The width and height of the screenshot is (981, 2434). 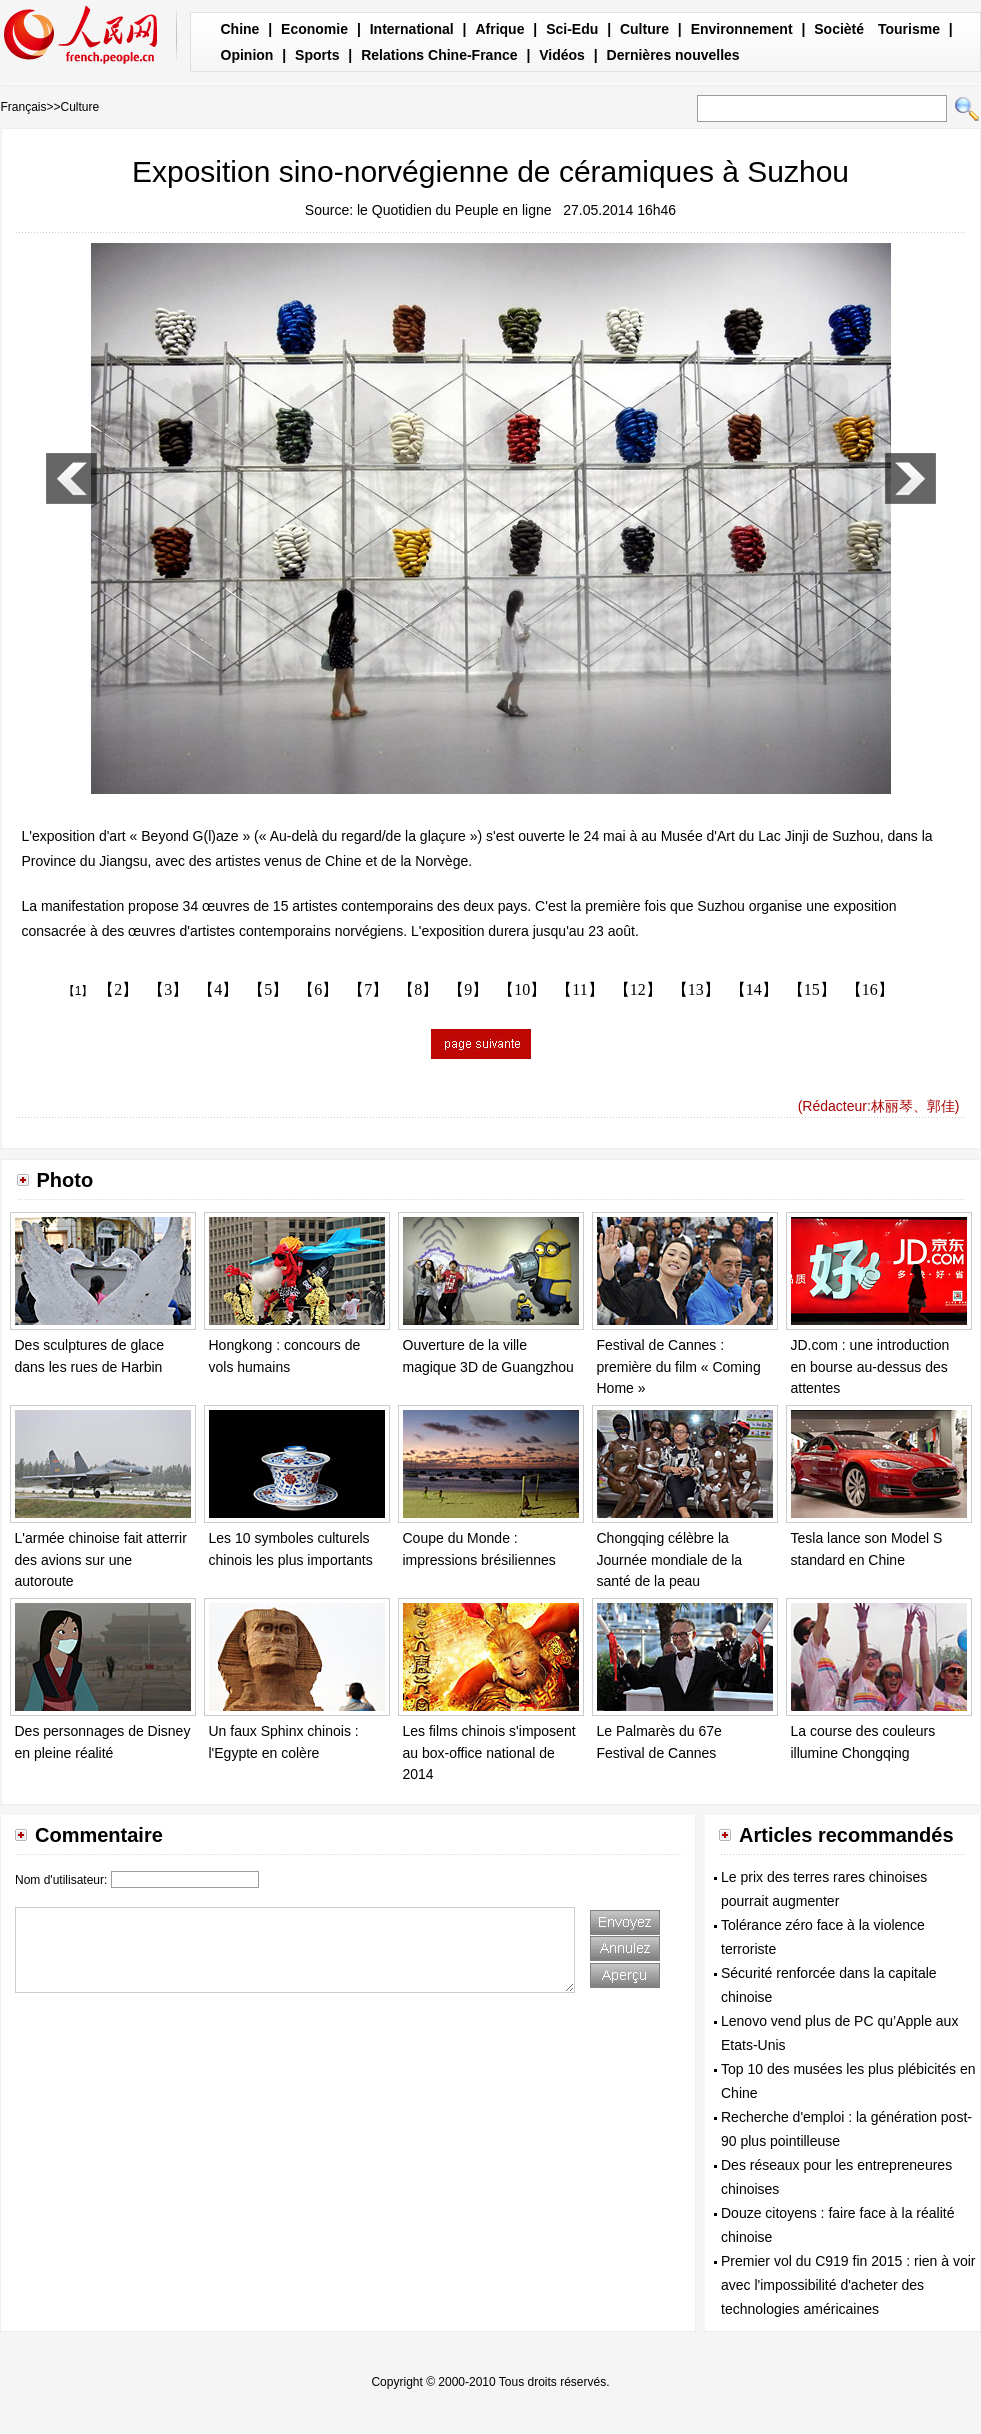 I want to click on 【7】, so click(x=368, y=989).